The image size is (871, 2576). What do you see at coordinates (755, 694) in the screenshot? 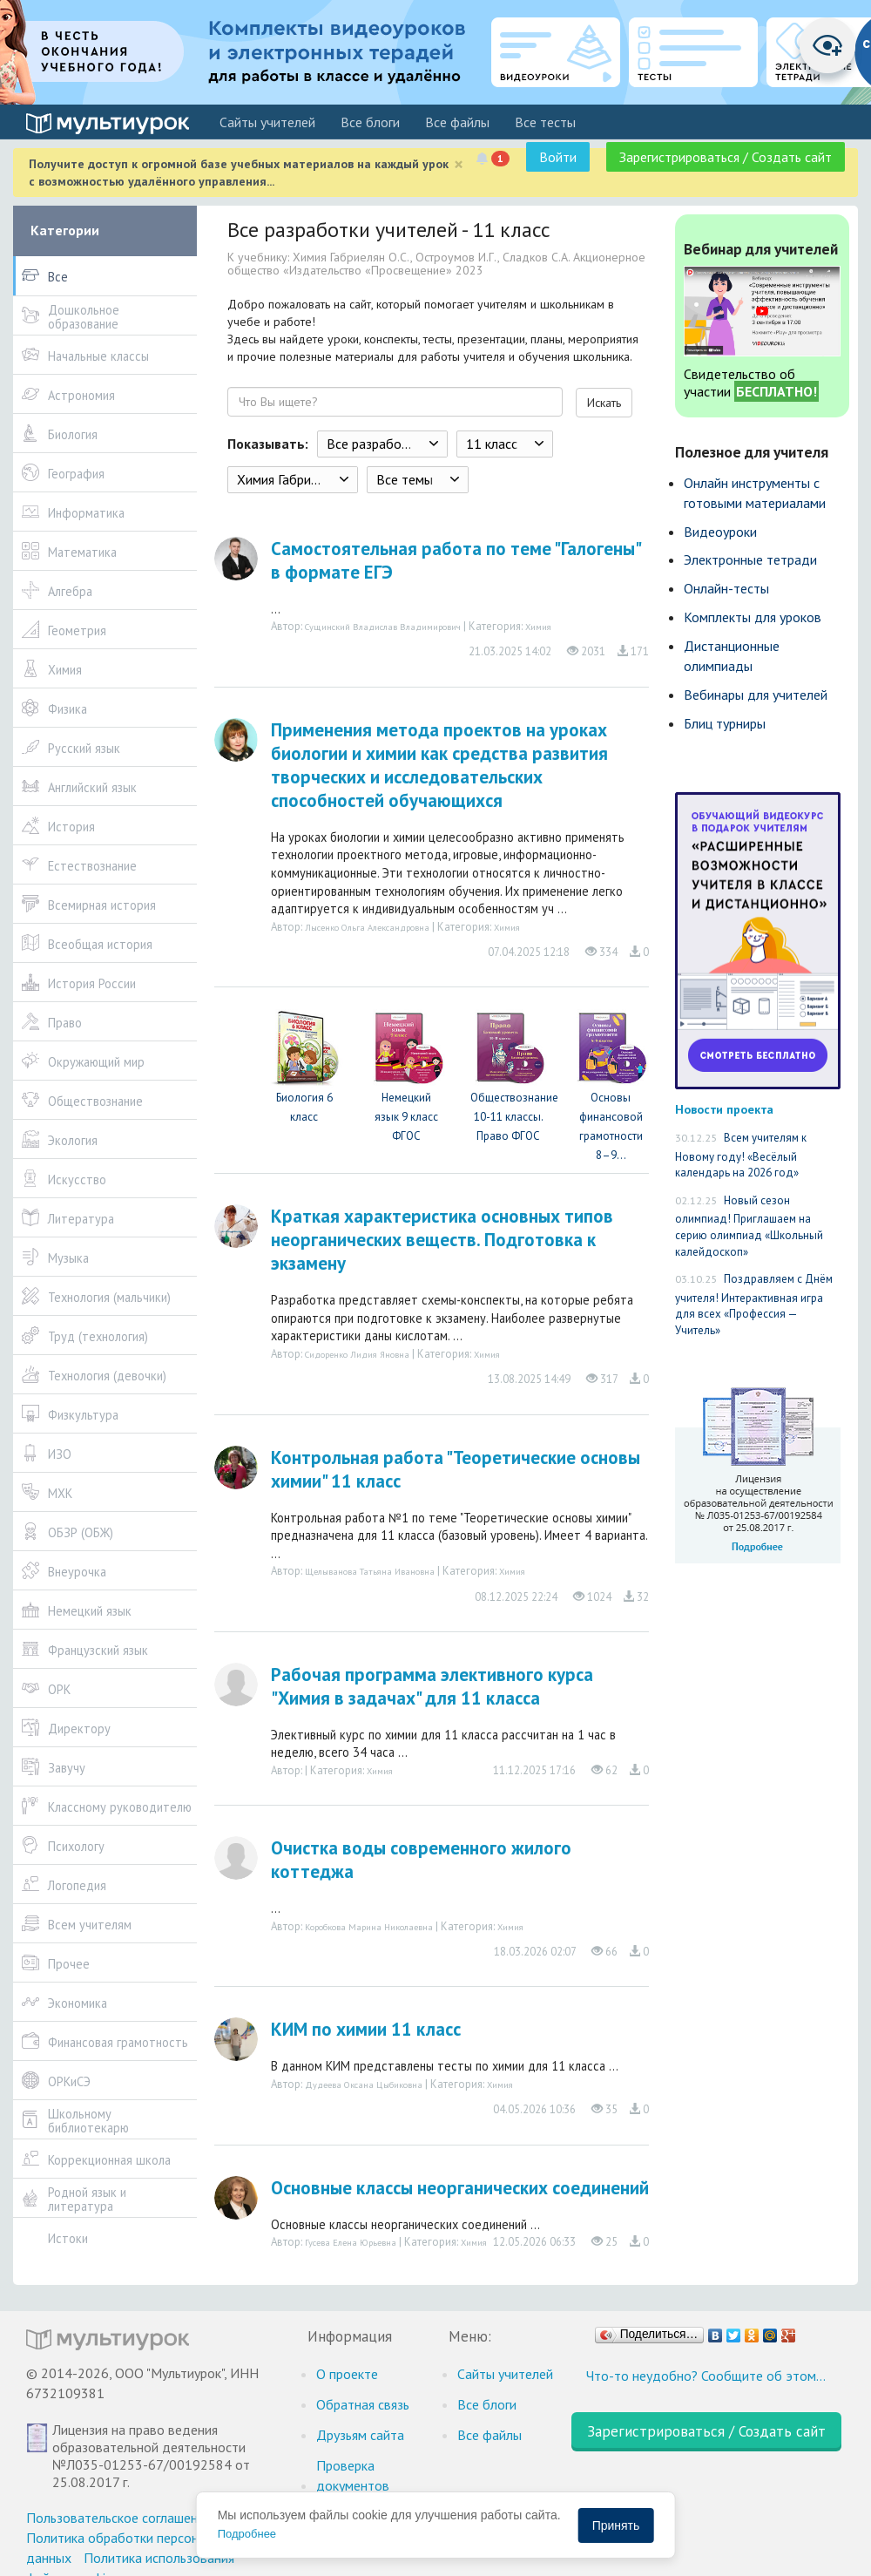
I see `Вебинары для учителей` at bounding box center [755, 694].